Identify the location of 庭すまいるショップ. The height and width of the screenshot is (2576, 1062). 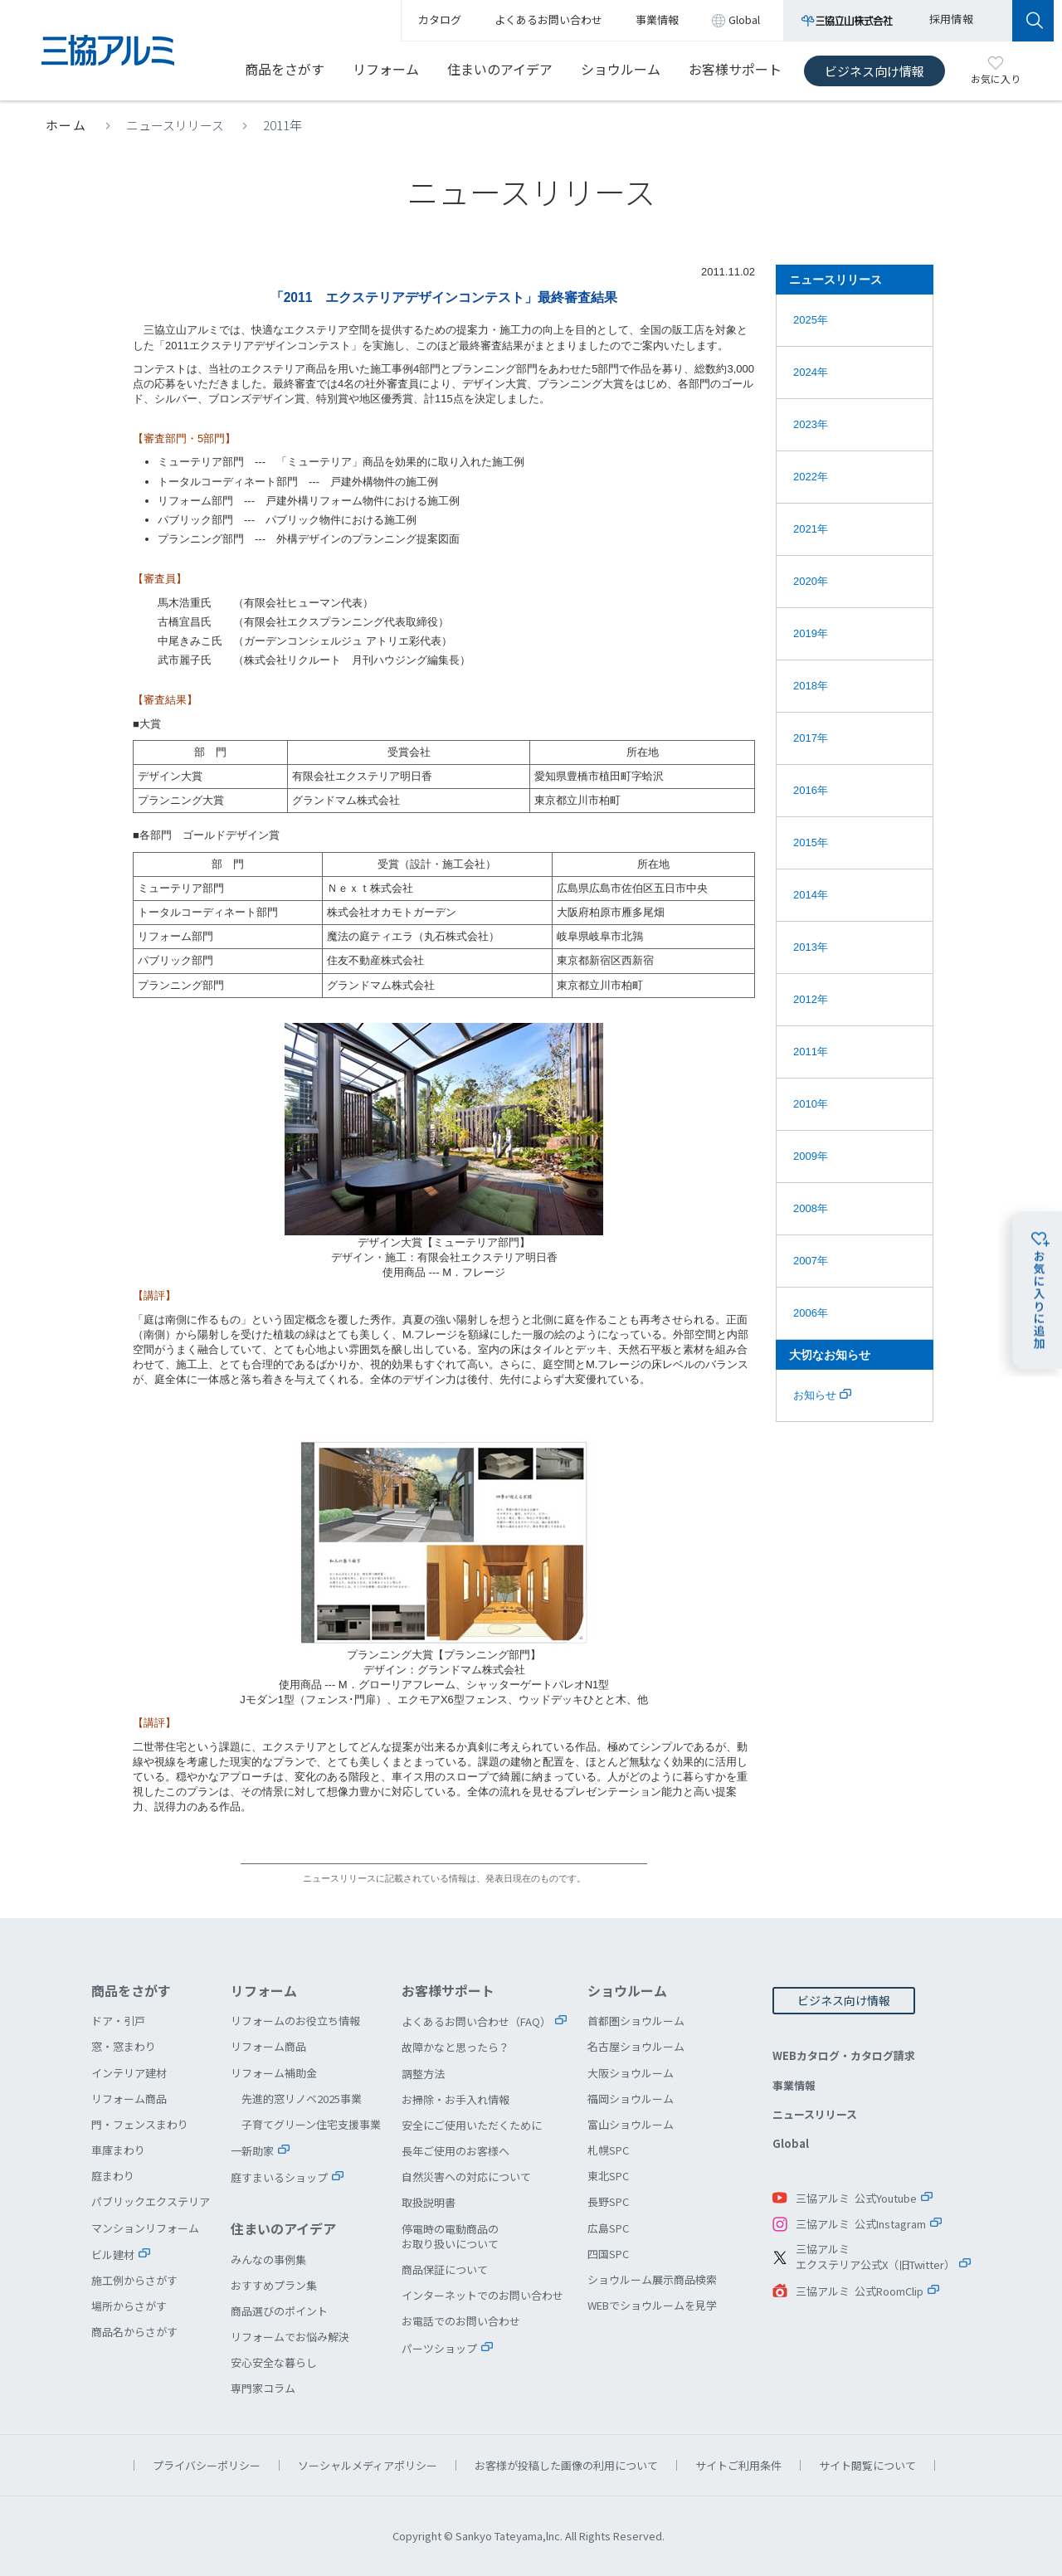
(279, 2177).